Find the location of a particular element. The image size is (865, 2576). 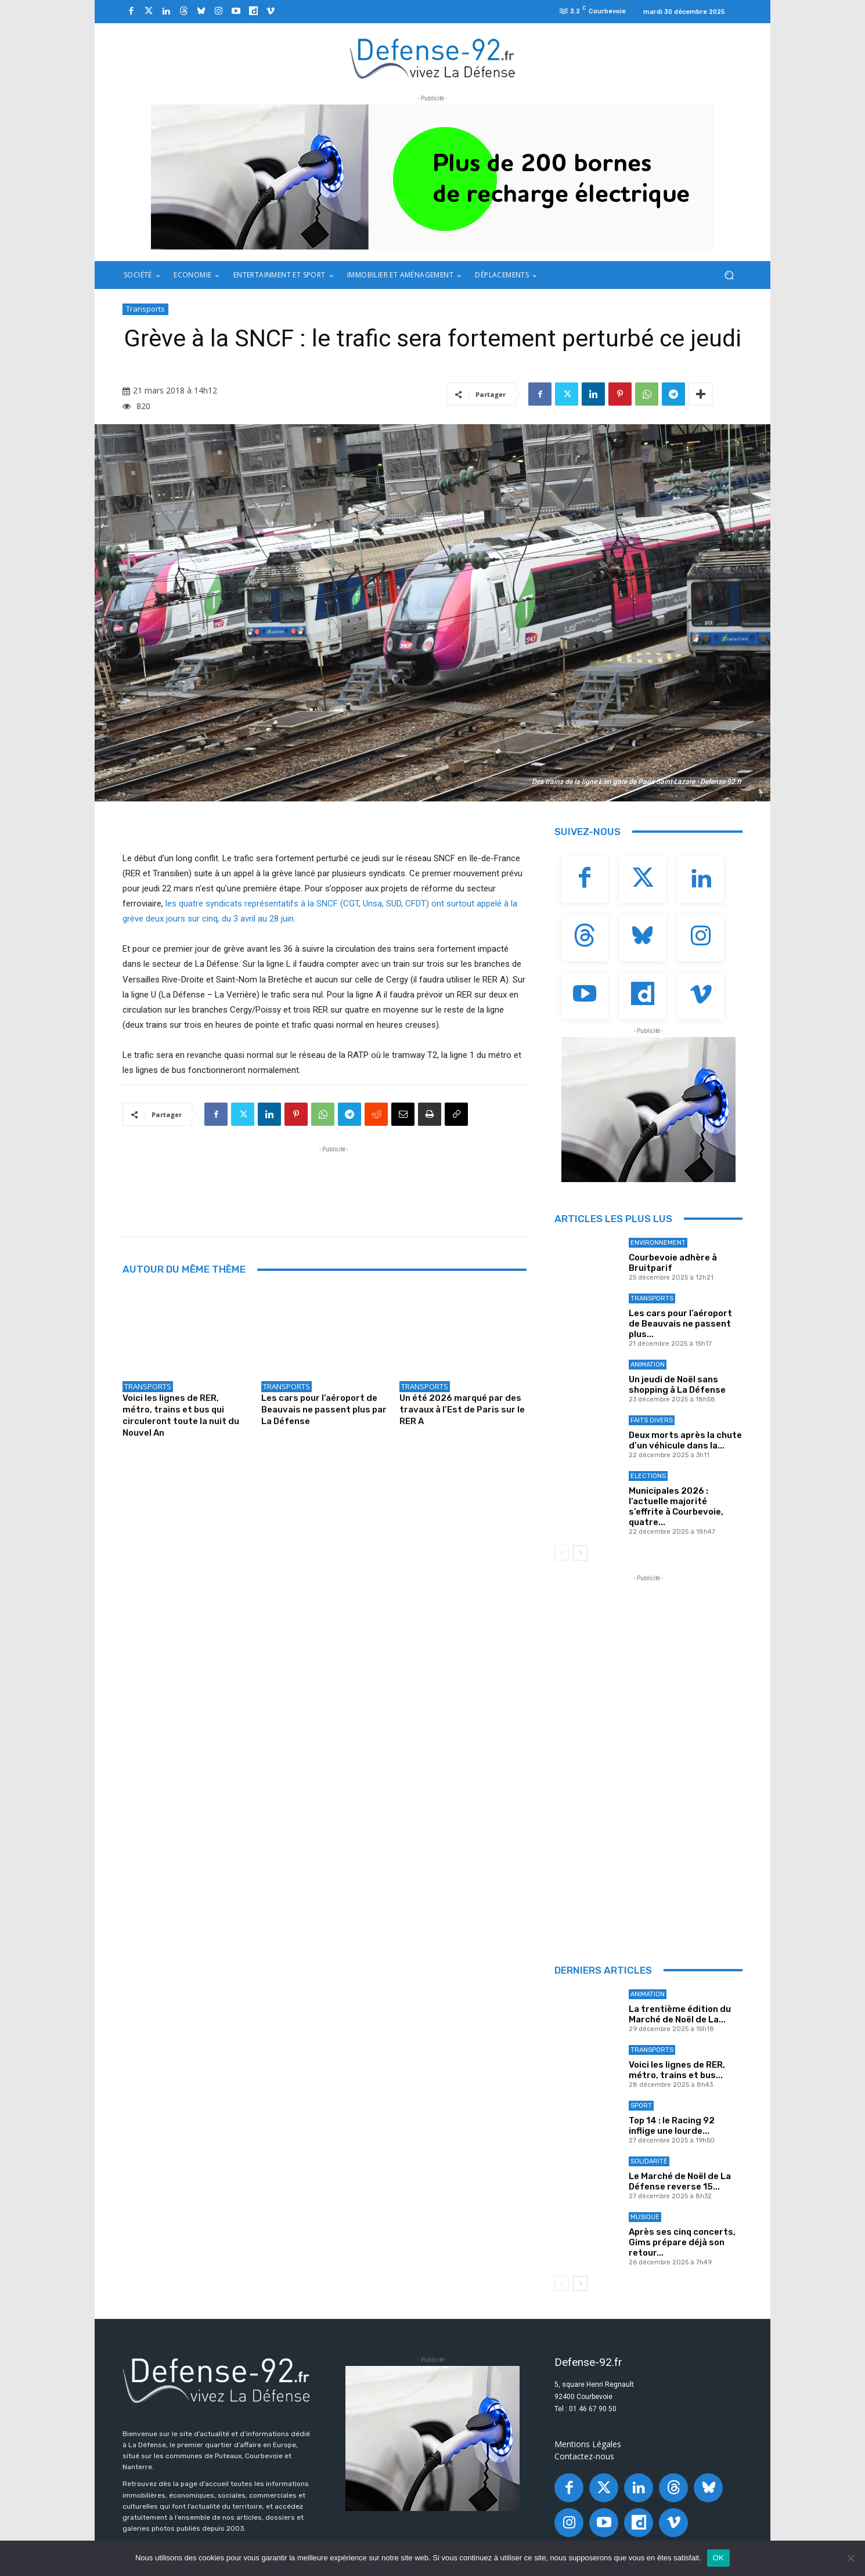

Les cars pour l’aéroport de Beauvais ne passent plus... is located at coordinates (680, 1323).